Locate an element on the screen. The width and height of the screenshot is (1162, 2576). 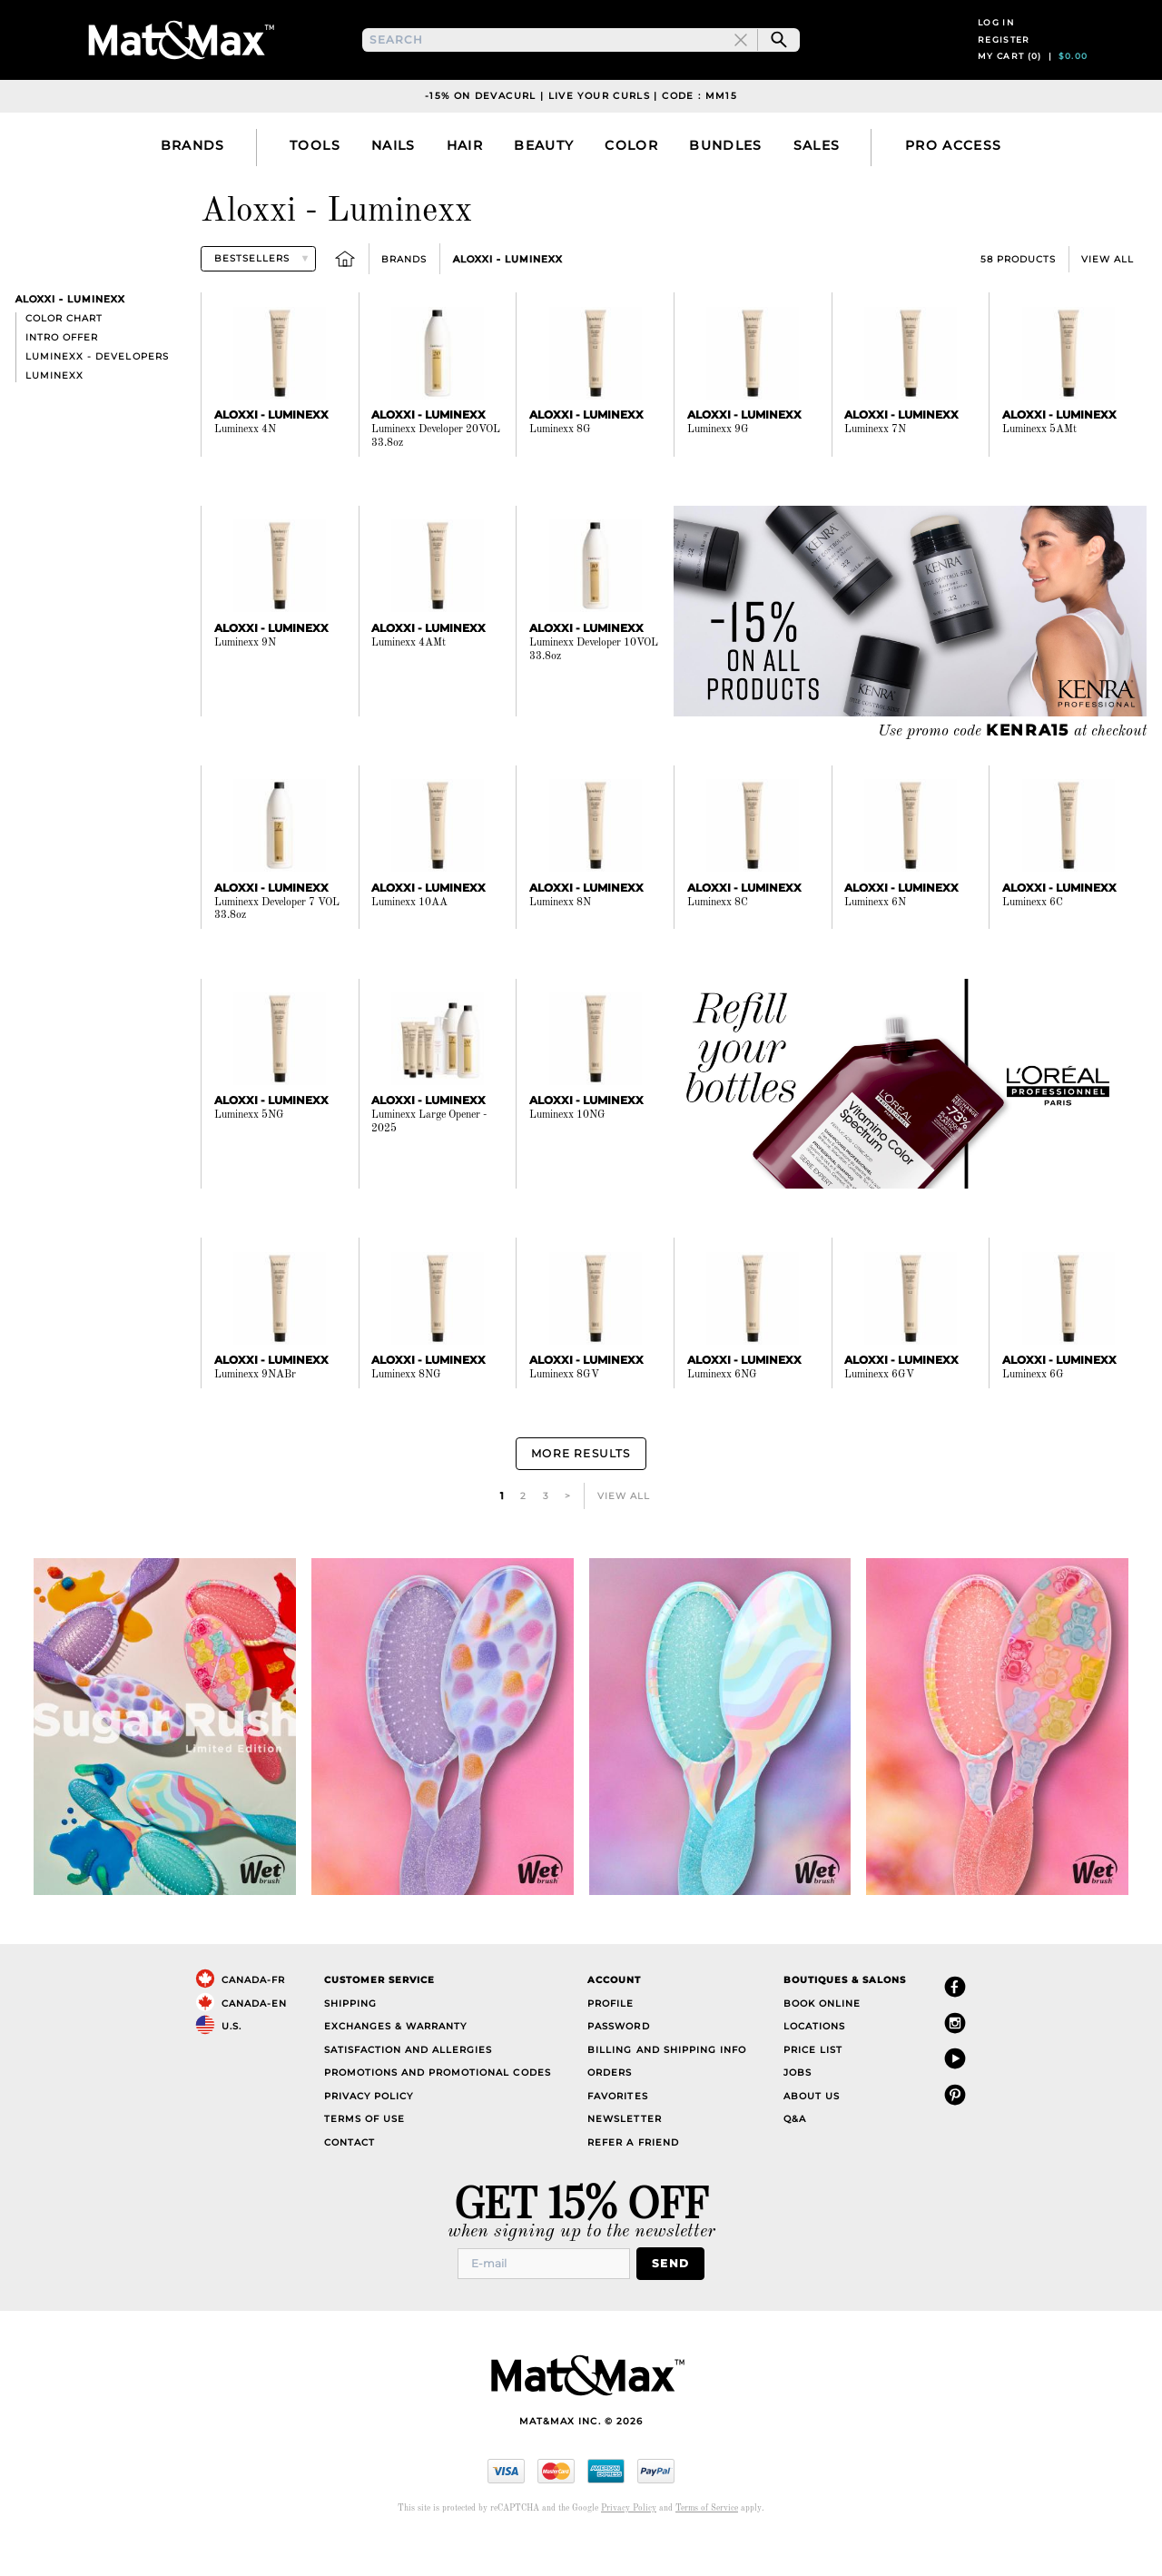
-15% on DevaCurl | Live Your Curls | Code : MM15 is located at coordinates (581, 139).